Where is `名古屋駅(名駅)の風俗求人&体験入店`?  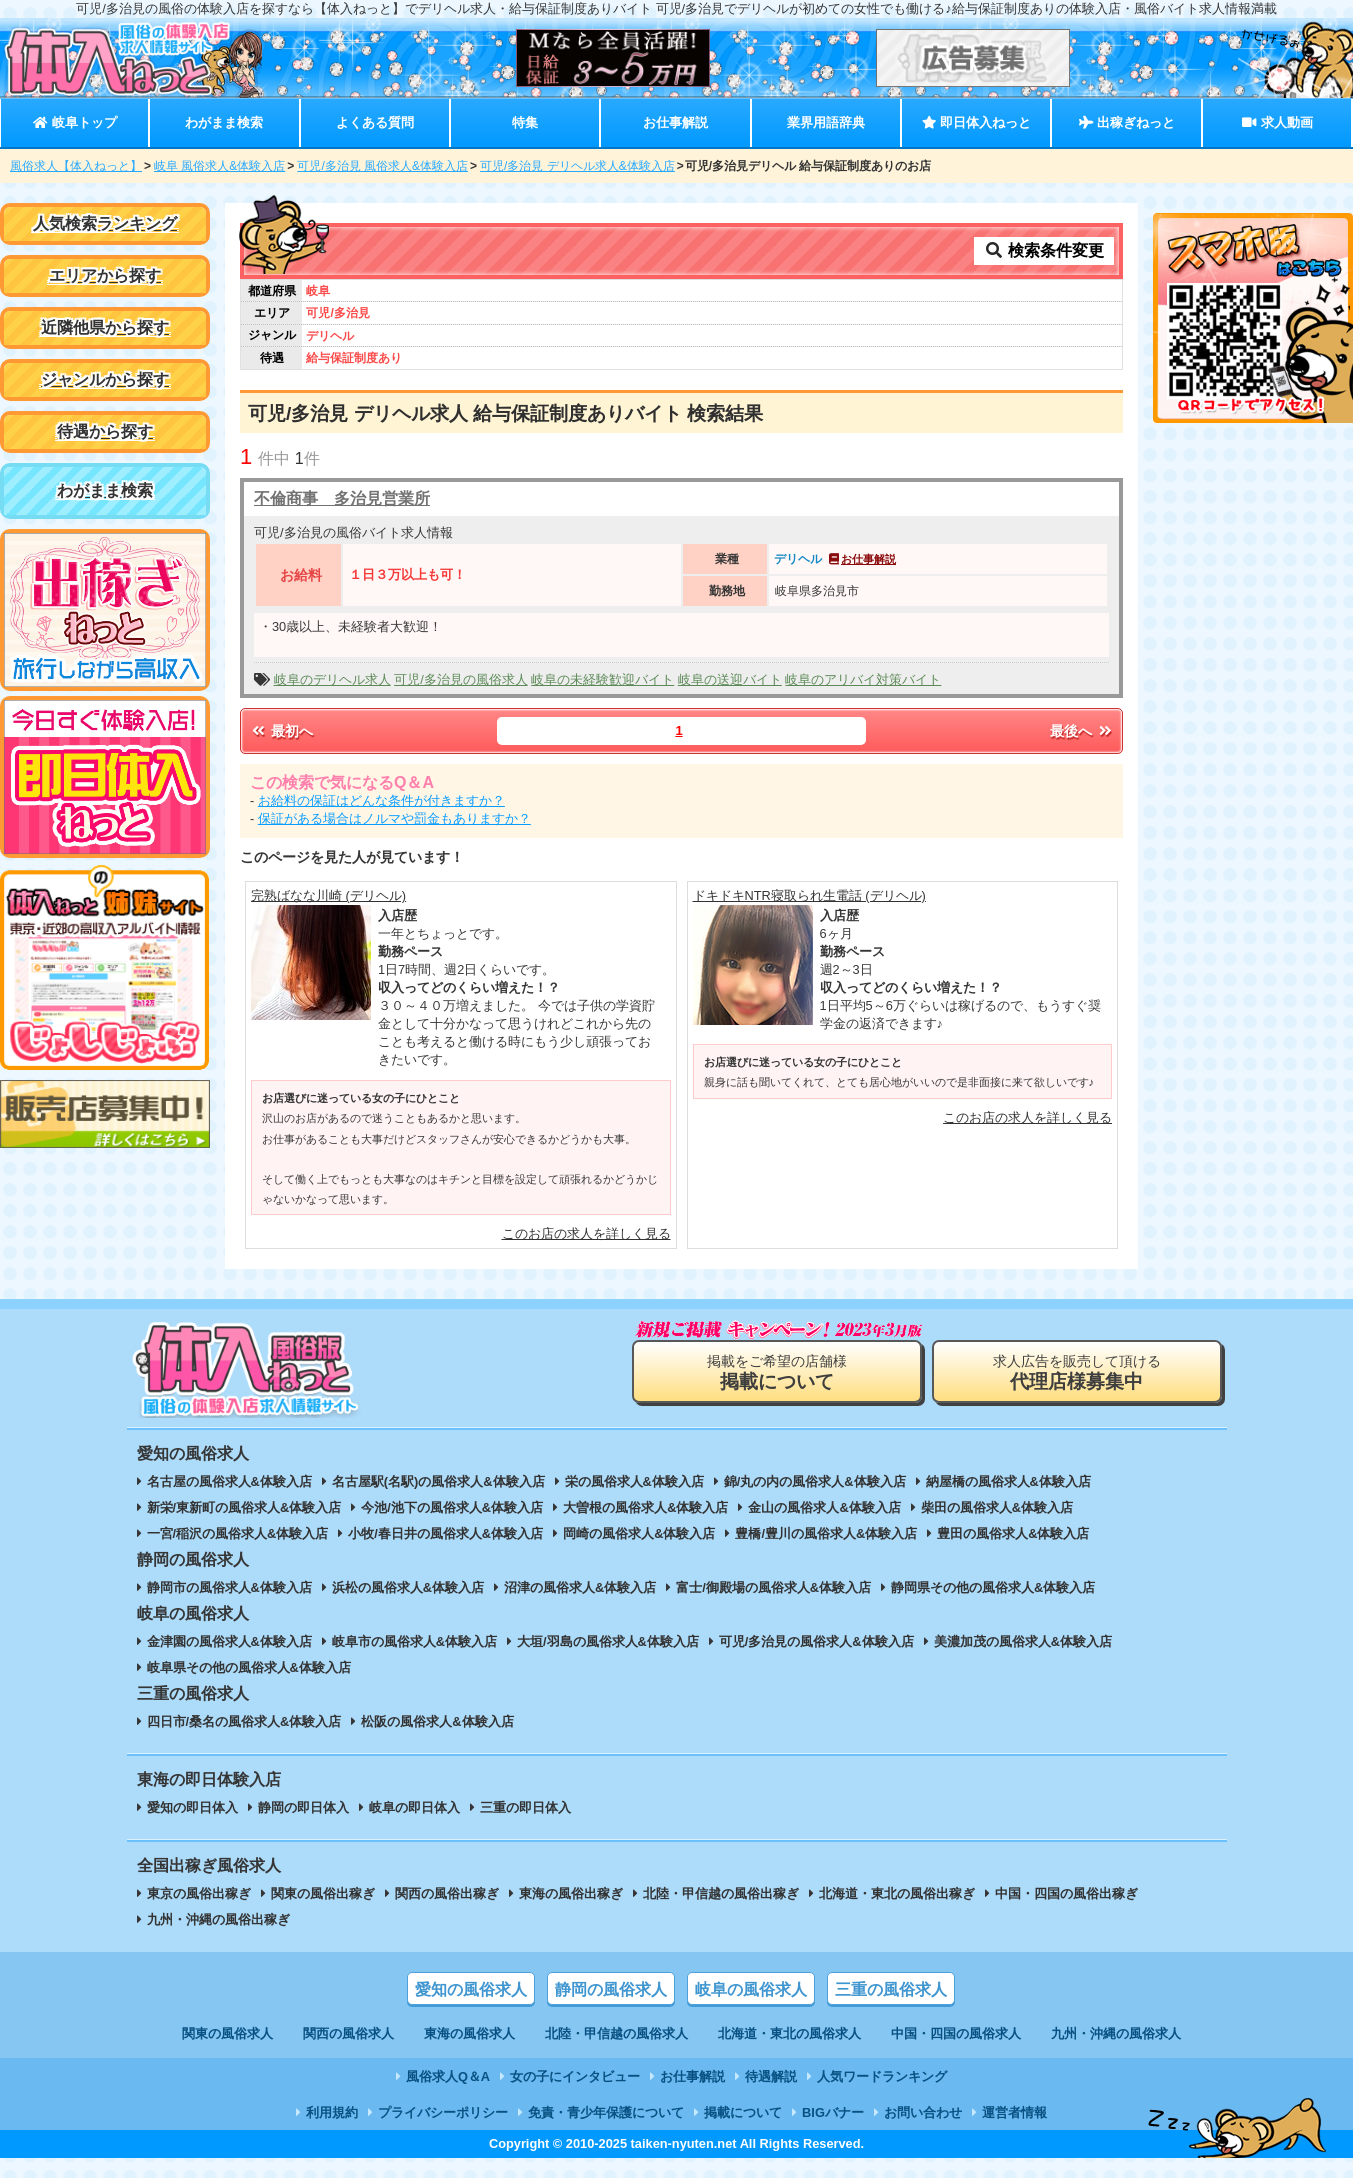
名古屋駅(名駅)の風俗求人&体験入店 is located at coordinates (438, 1481).